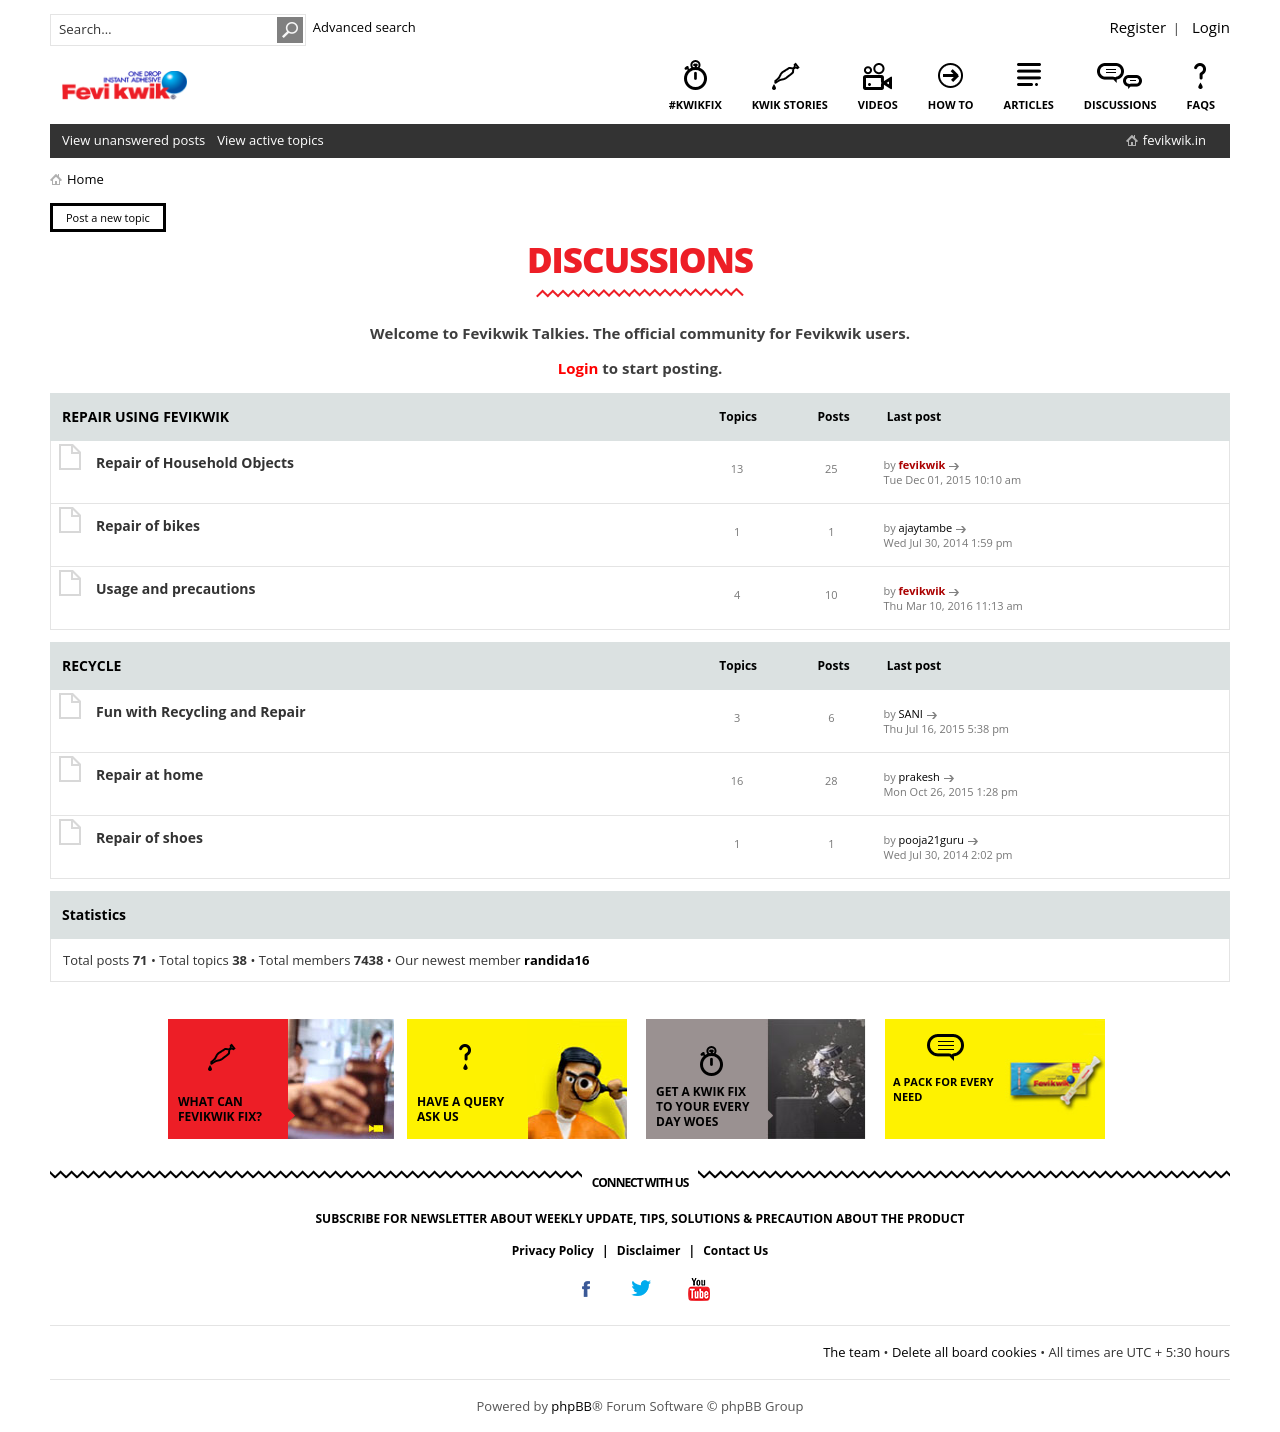 This screenshot has width=1280, height=1432. I want to click on Usage and precautions, so click(176, 588).